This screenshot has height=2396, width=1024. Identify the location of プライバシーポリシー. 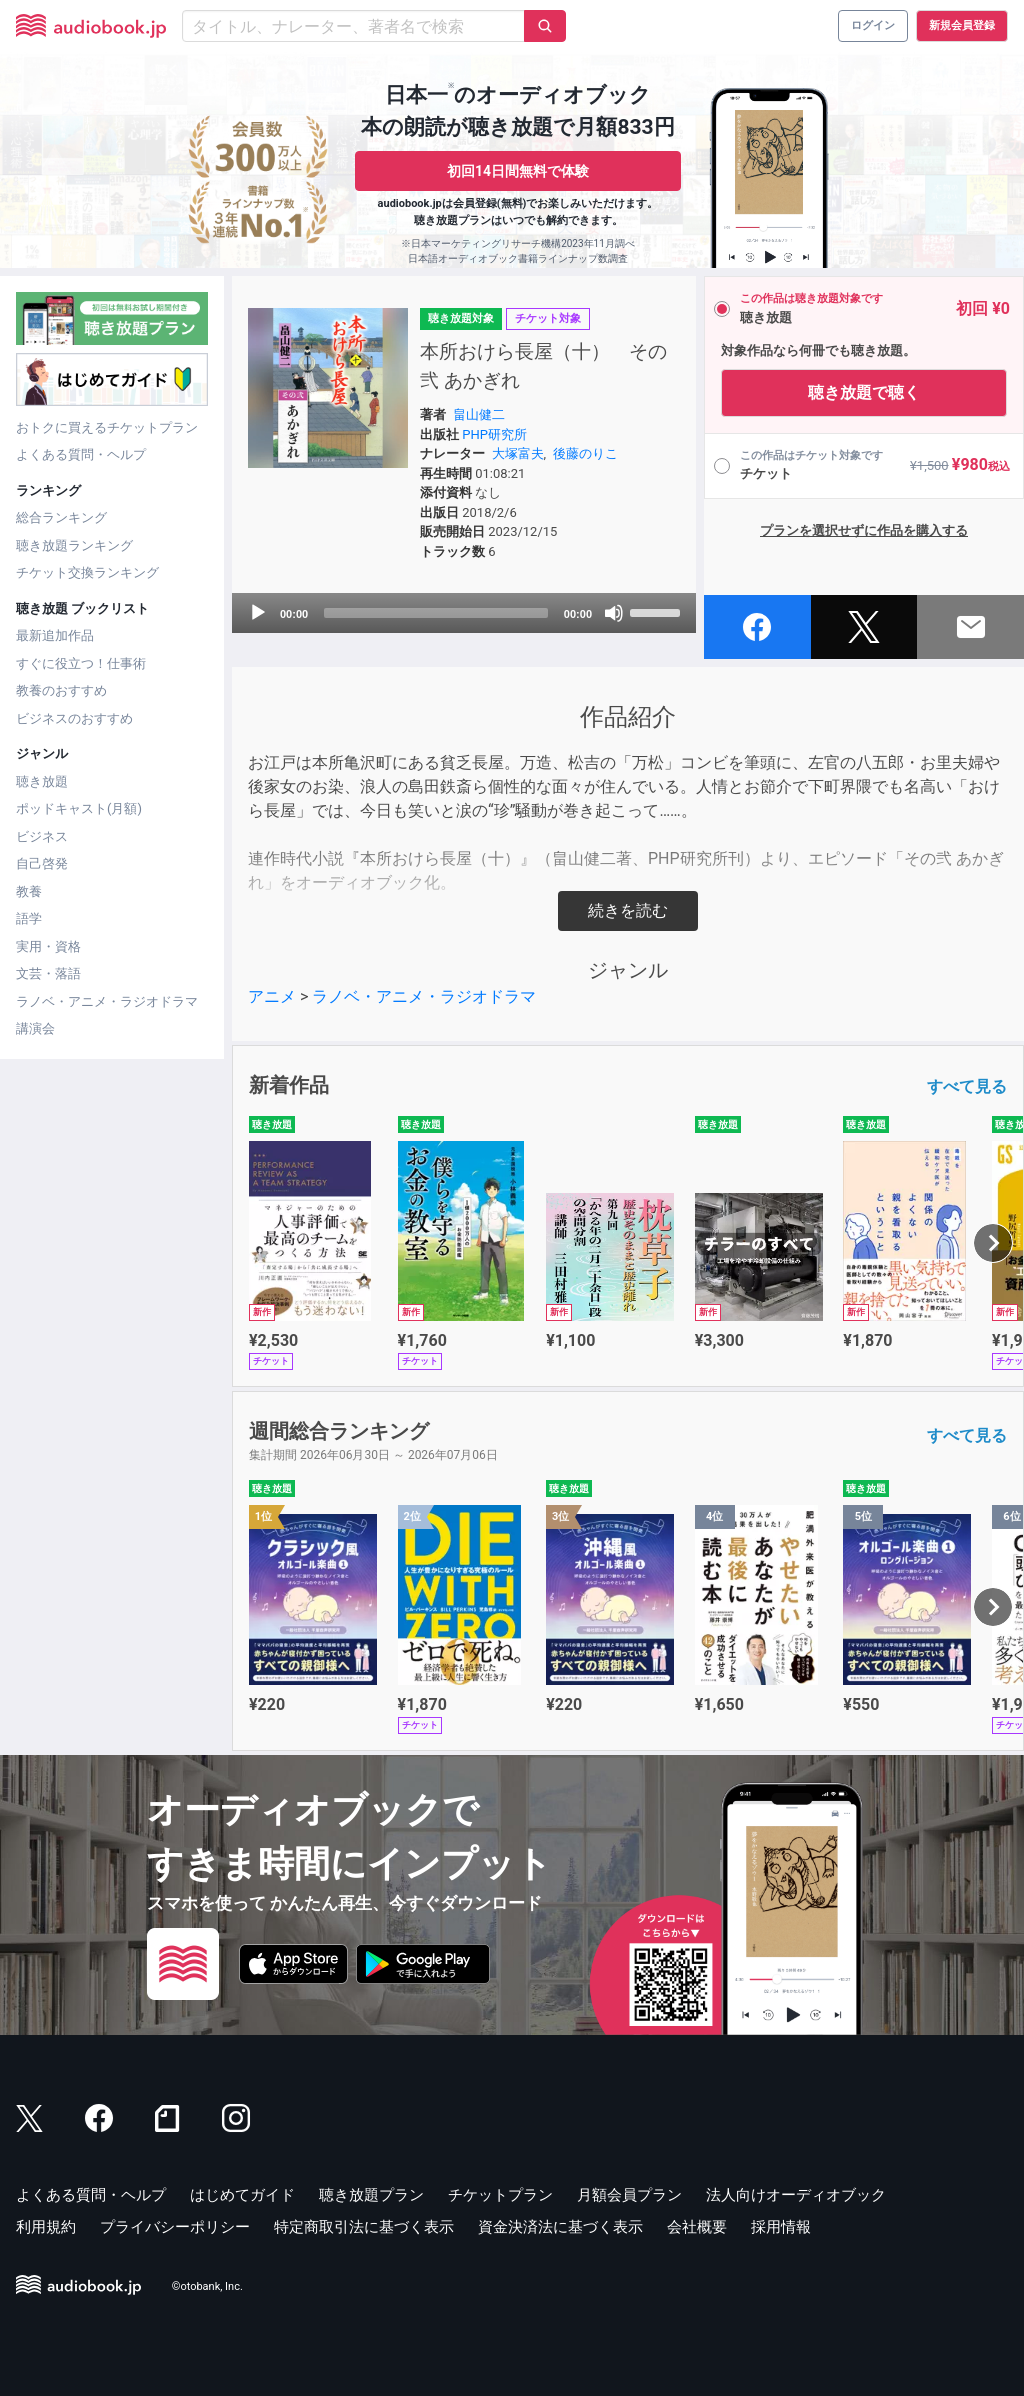
(175, 2227).